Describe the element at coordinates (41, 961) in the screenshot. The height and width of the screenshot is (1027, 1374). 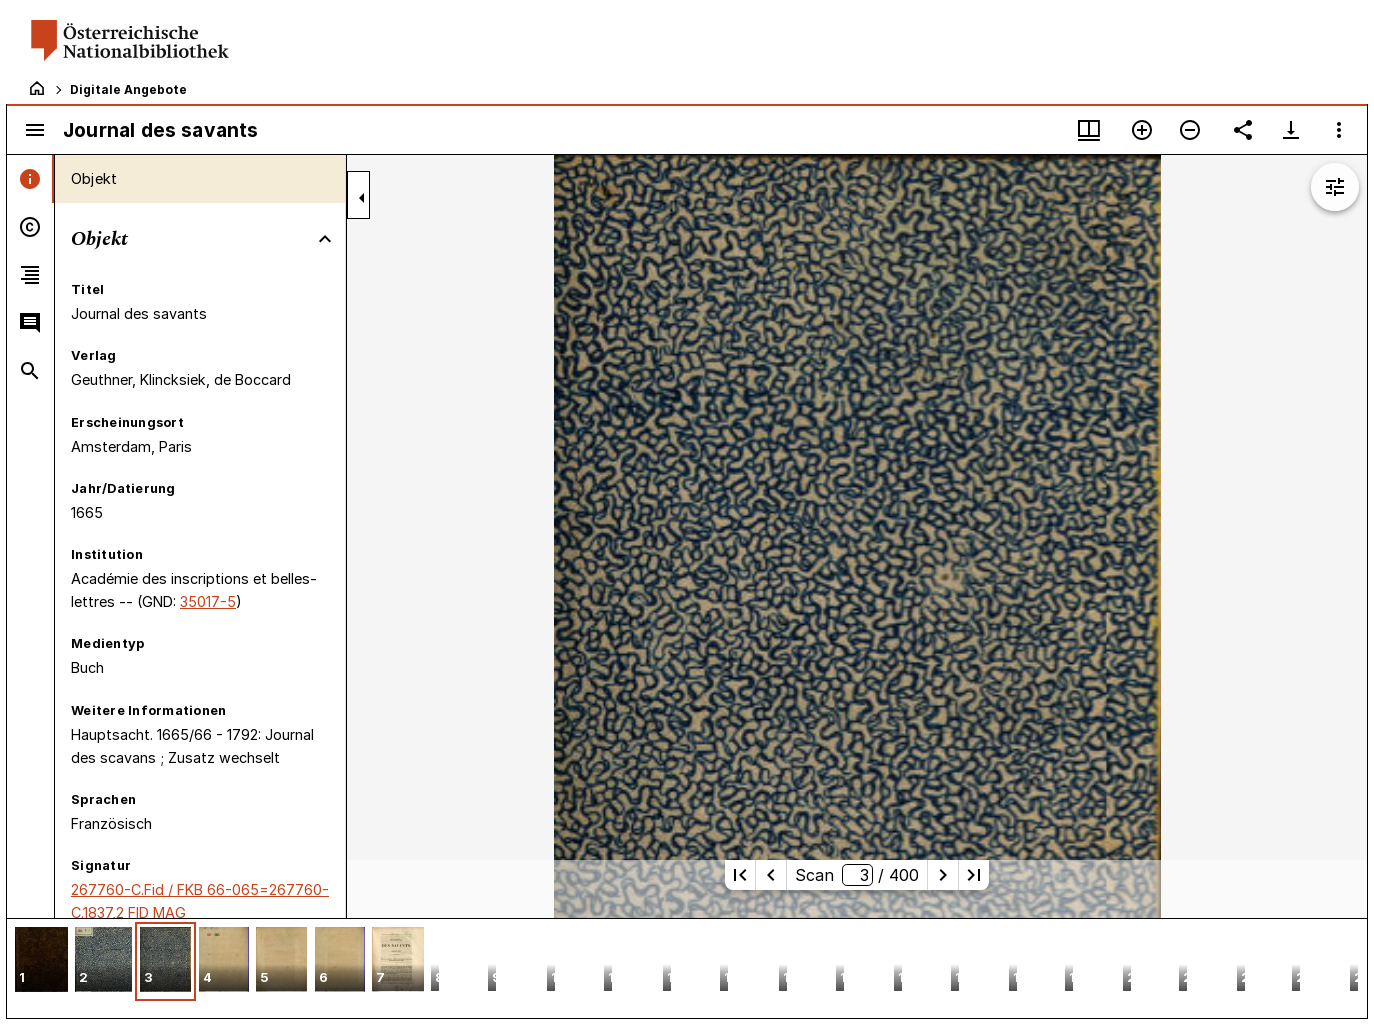
I see `[button]` at that location.